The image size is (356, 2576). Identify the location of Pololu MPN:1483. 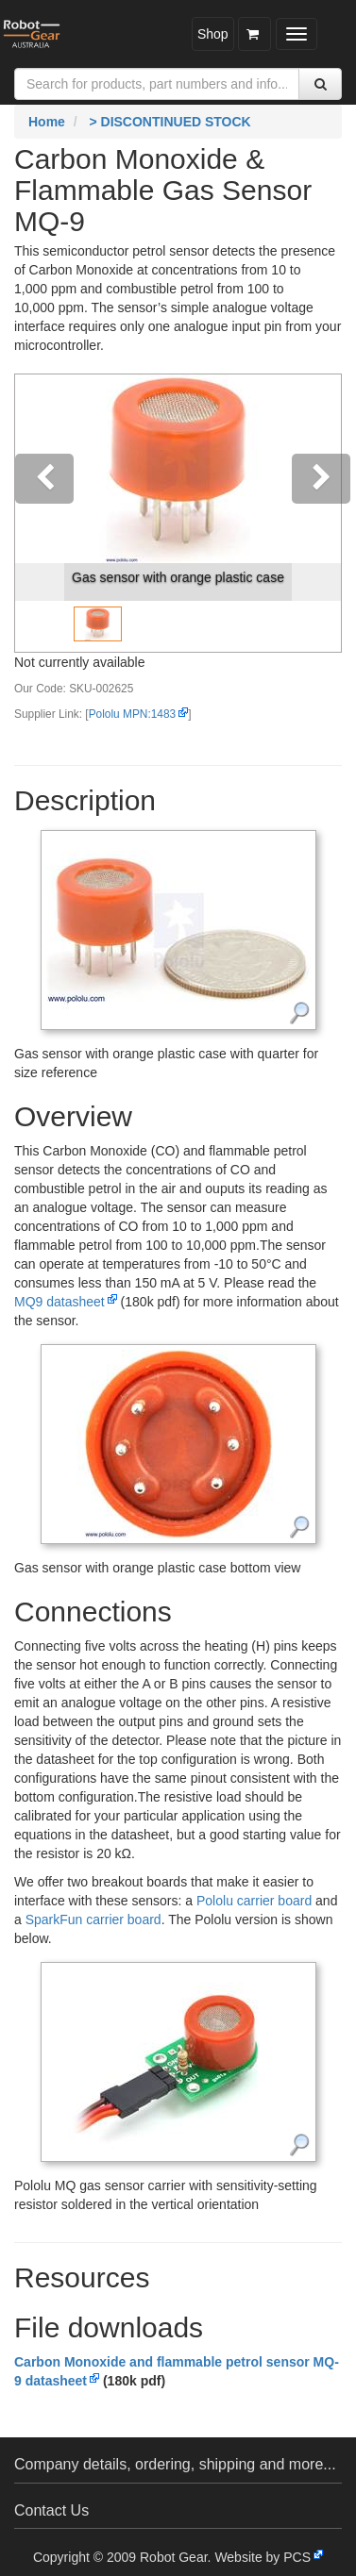
(133, 714).